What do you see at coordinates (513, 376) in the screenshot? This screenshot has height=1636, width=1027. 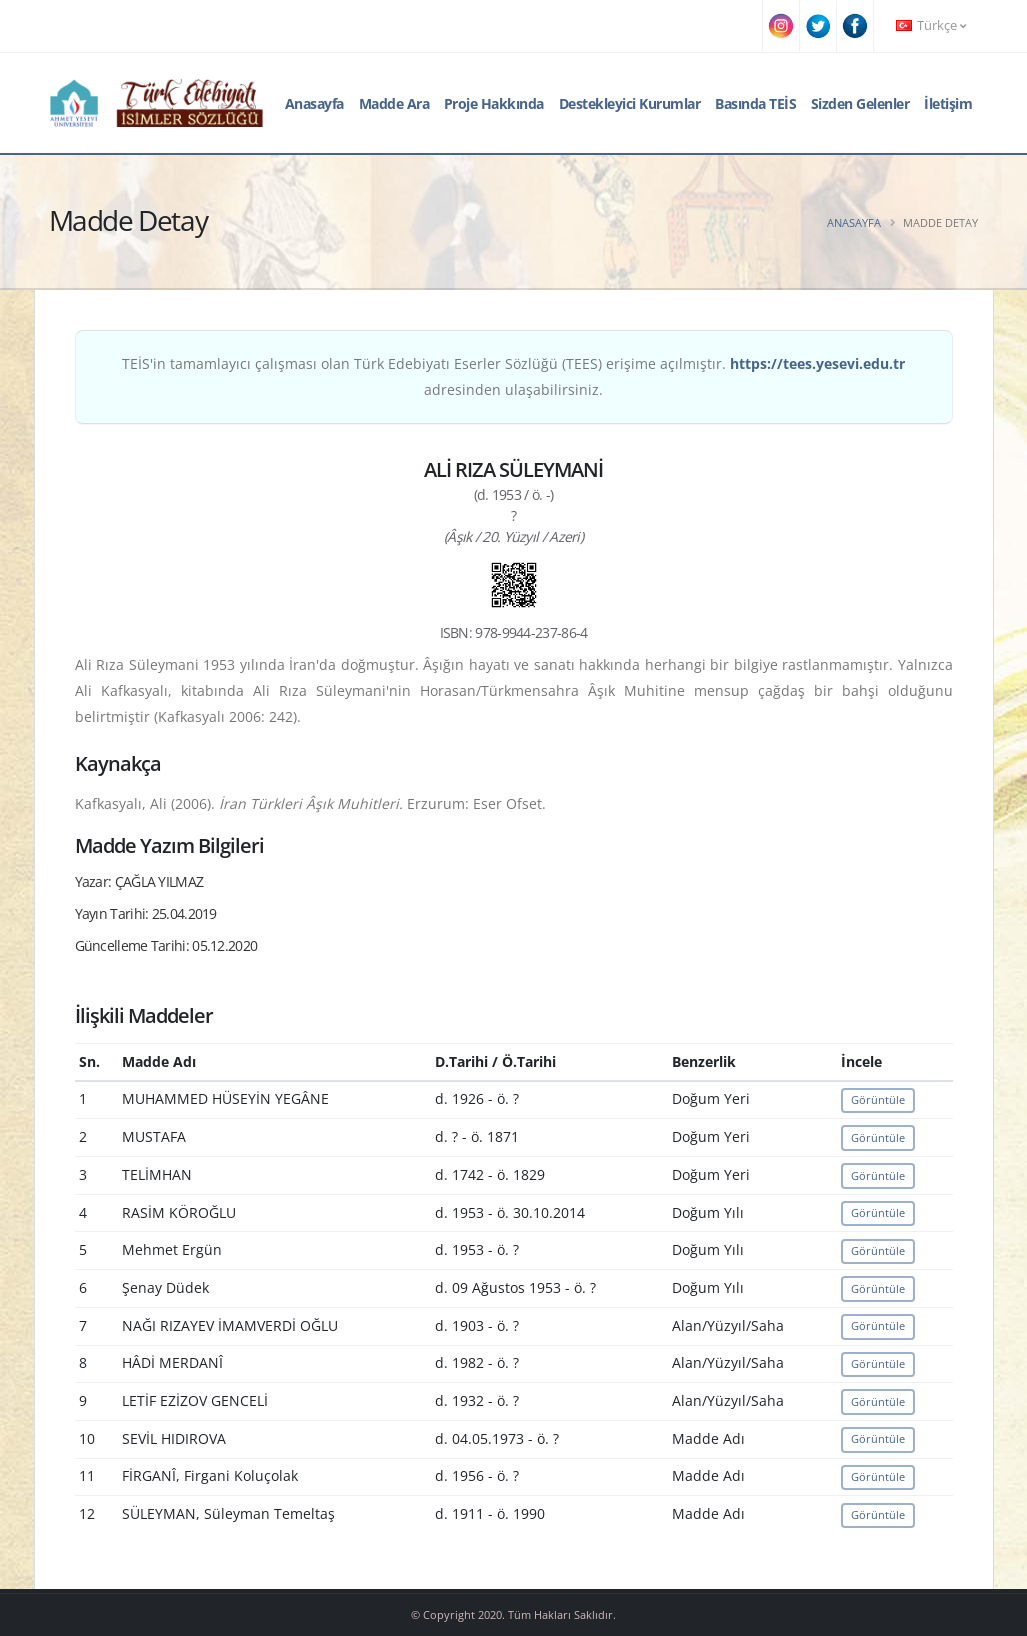 I see `TEİS'in tamamlayıcı çalışması olan Türk Edebiyatı Eserler Sözlüğü (TEES) erişime açılmıştır. adresinden ulaşabilirsiniz.` at bounding box center [513, 376].